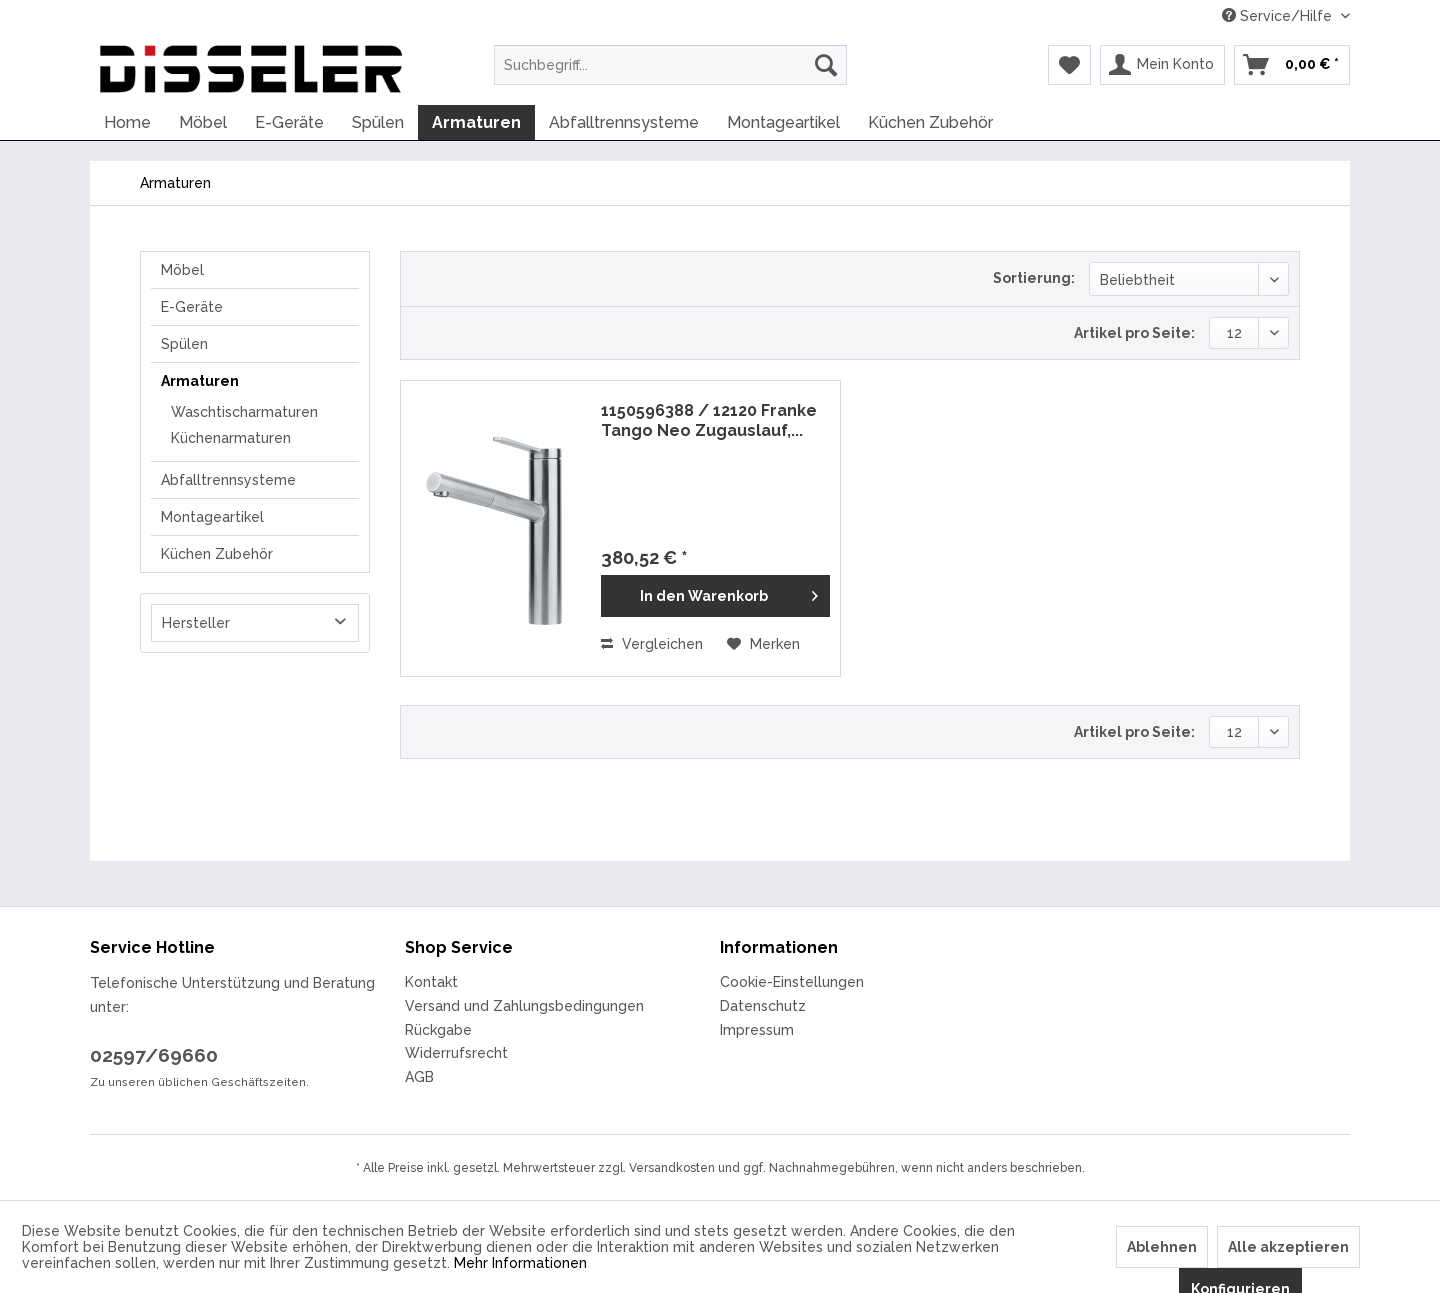  I want to click on Alle akzeptieren, so click(1288, 1247).